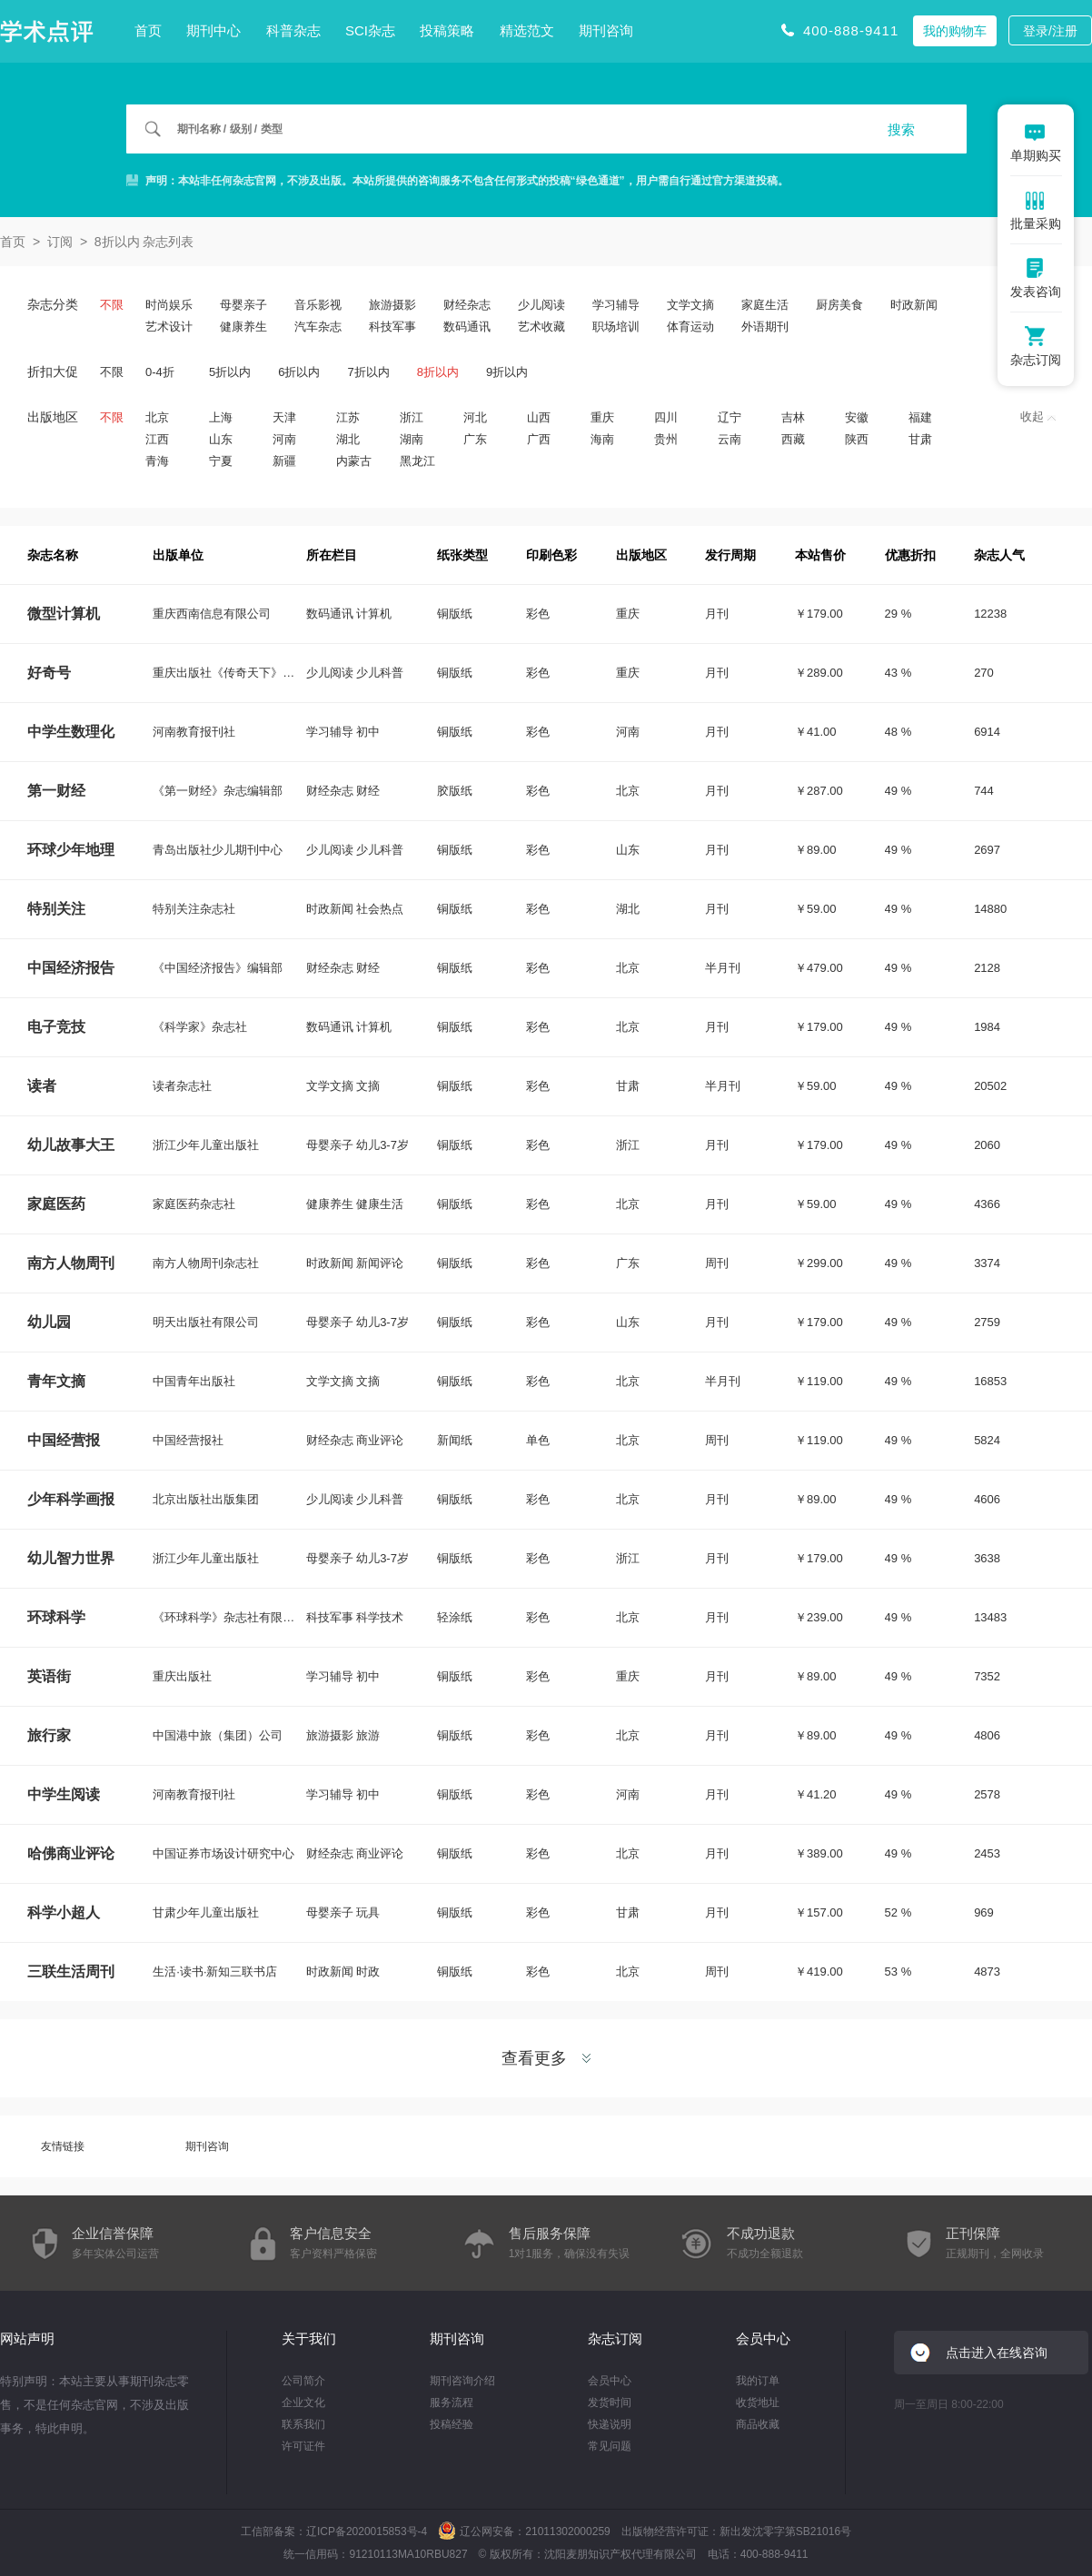 The image size is (1092, 2576). Describe the element at coordinates (475, 439) in the screenshot. I see `广东` at that location.